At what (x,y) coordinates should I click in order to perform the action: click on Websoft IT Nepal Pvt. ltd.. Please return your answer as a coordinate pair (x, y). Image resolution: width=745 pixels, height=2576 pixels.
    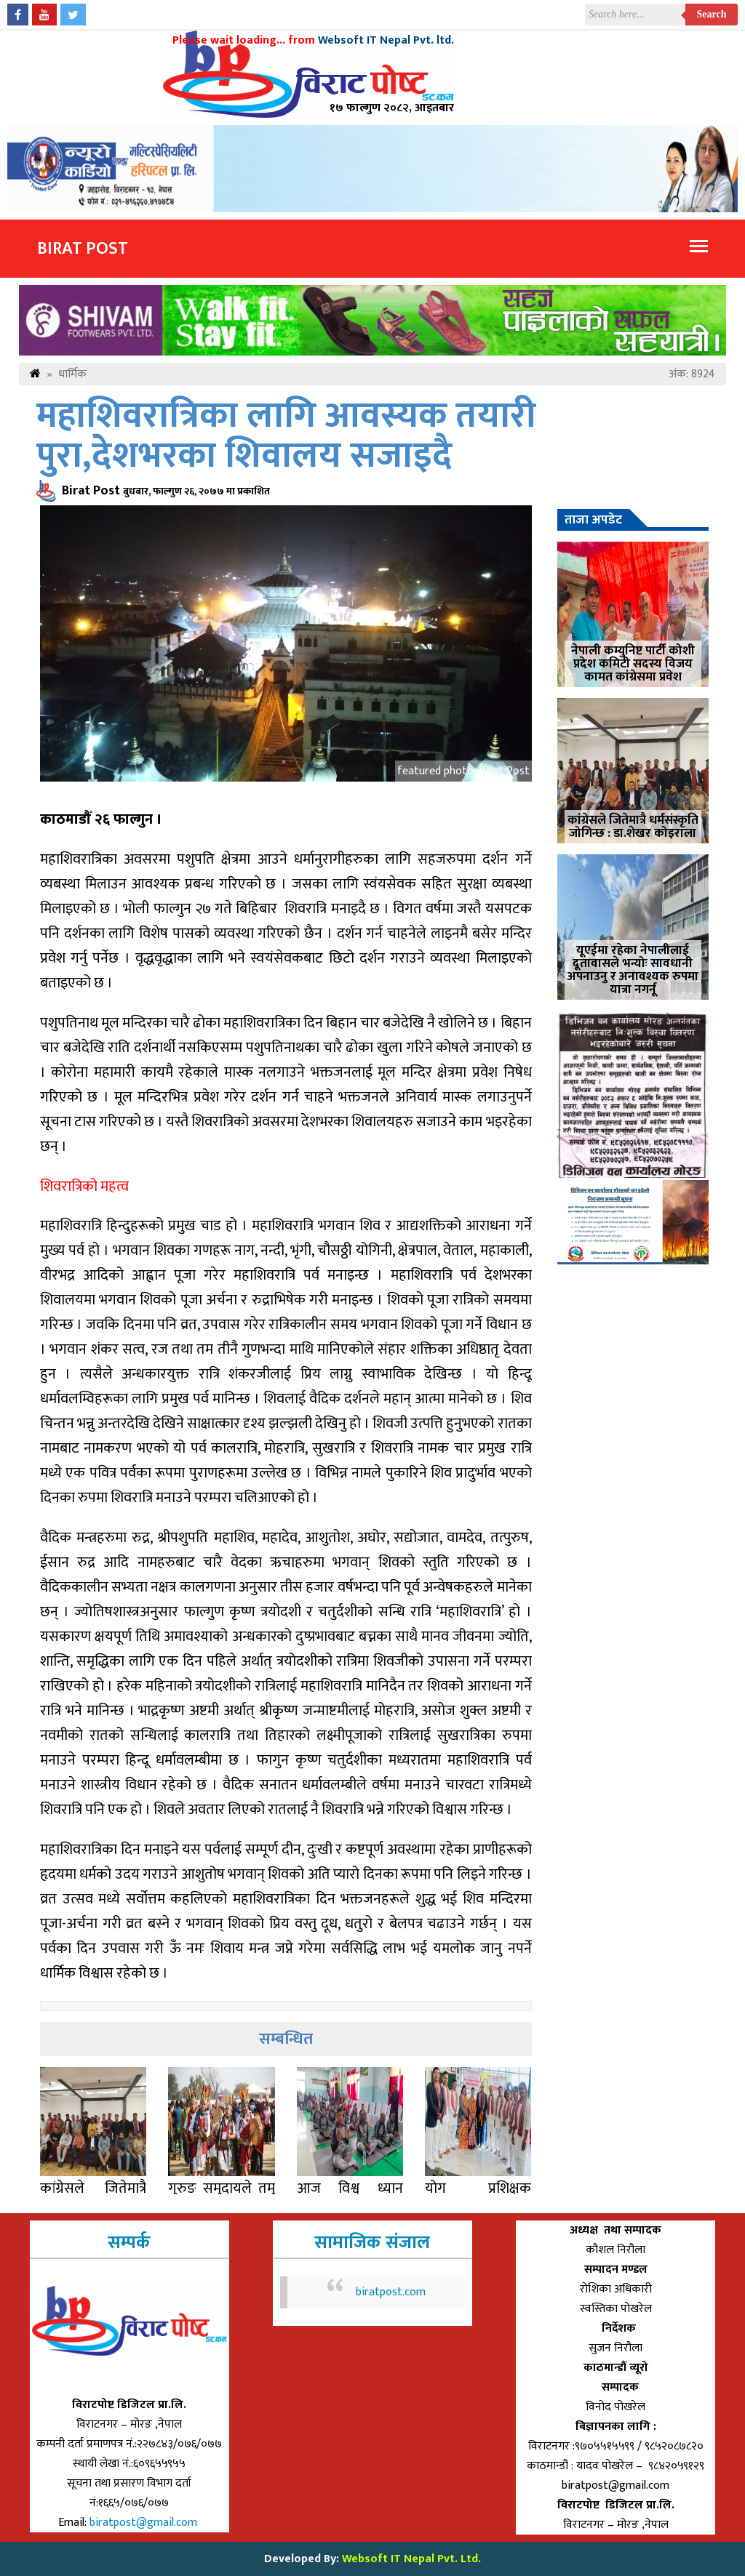
    Looking at the image, I should click on (386, 40).